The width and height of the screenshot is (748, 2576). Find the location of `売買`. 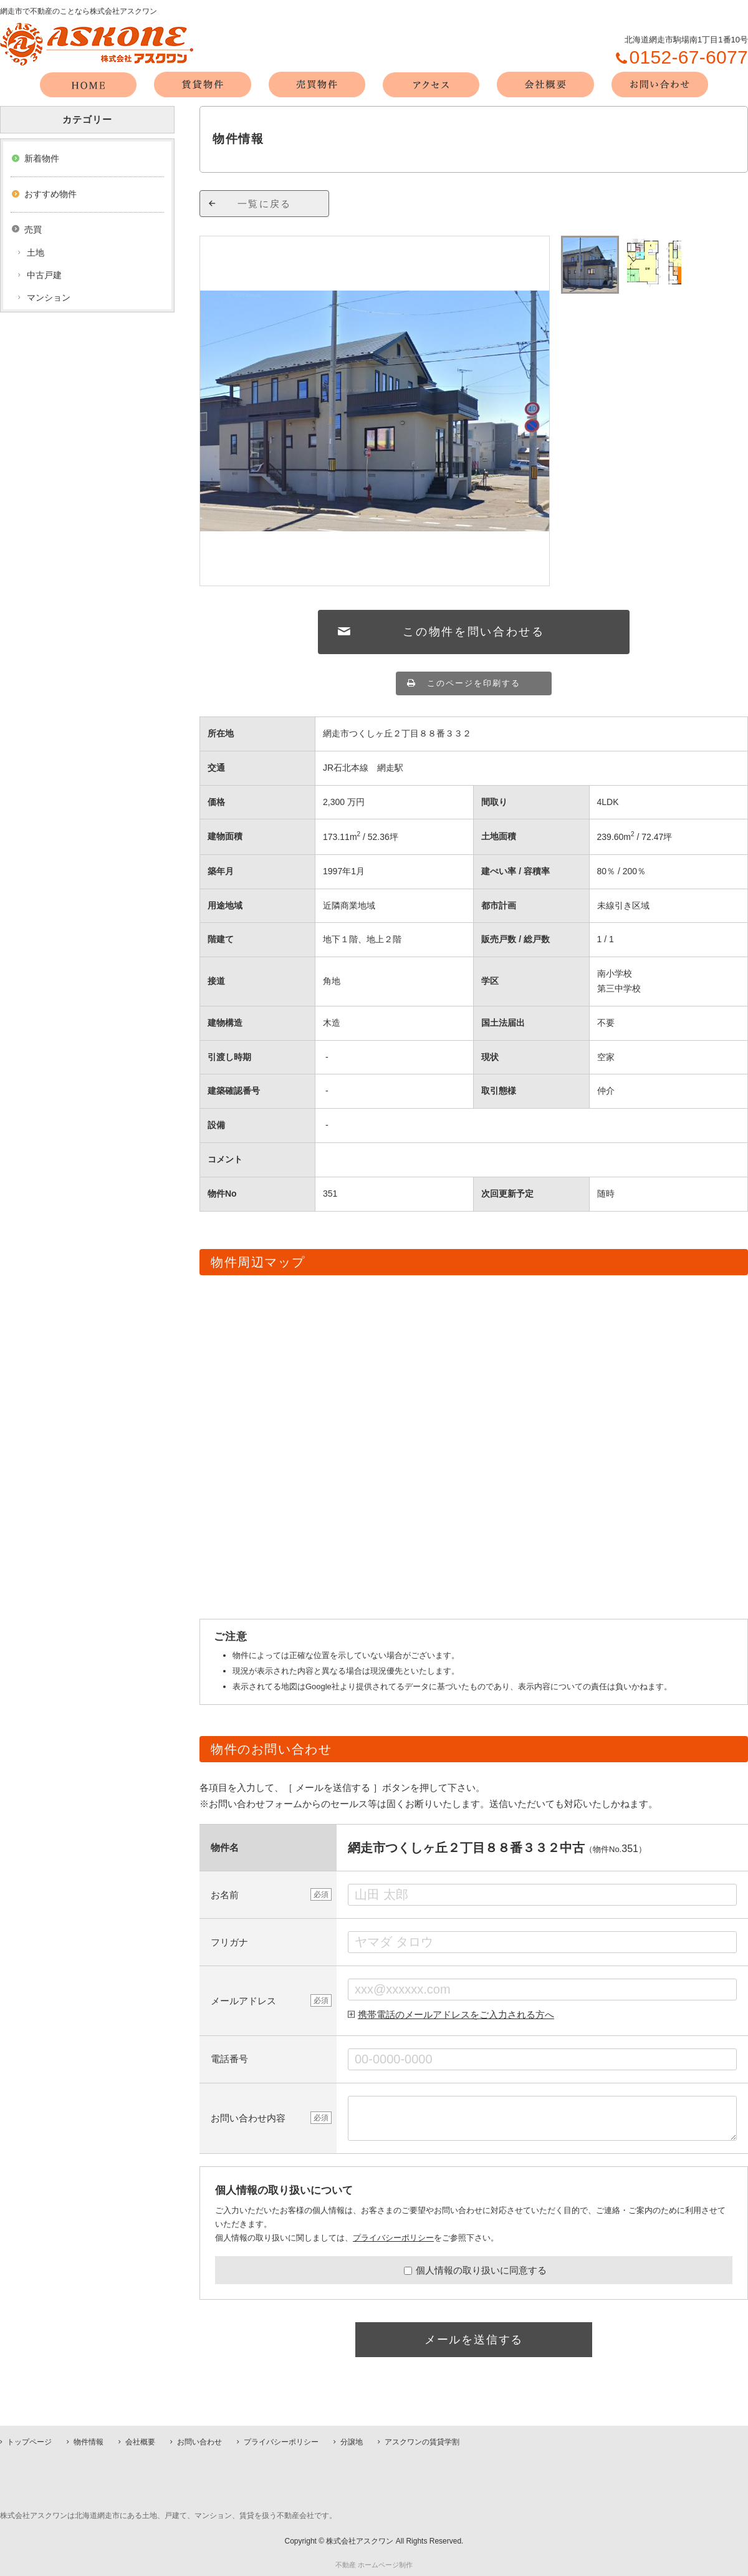

売買 is located at coordinates (33, 229).